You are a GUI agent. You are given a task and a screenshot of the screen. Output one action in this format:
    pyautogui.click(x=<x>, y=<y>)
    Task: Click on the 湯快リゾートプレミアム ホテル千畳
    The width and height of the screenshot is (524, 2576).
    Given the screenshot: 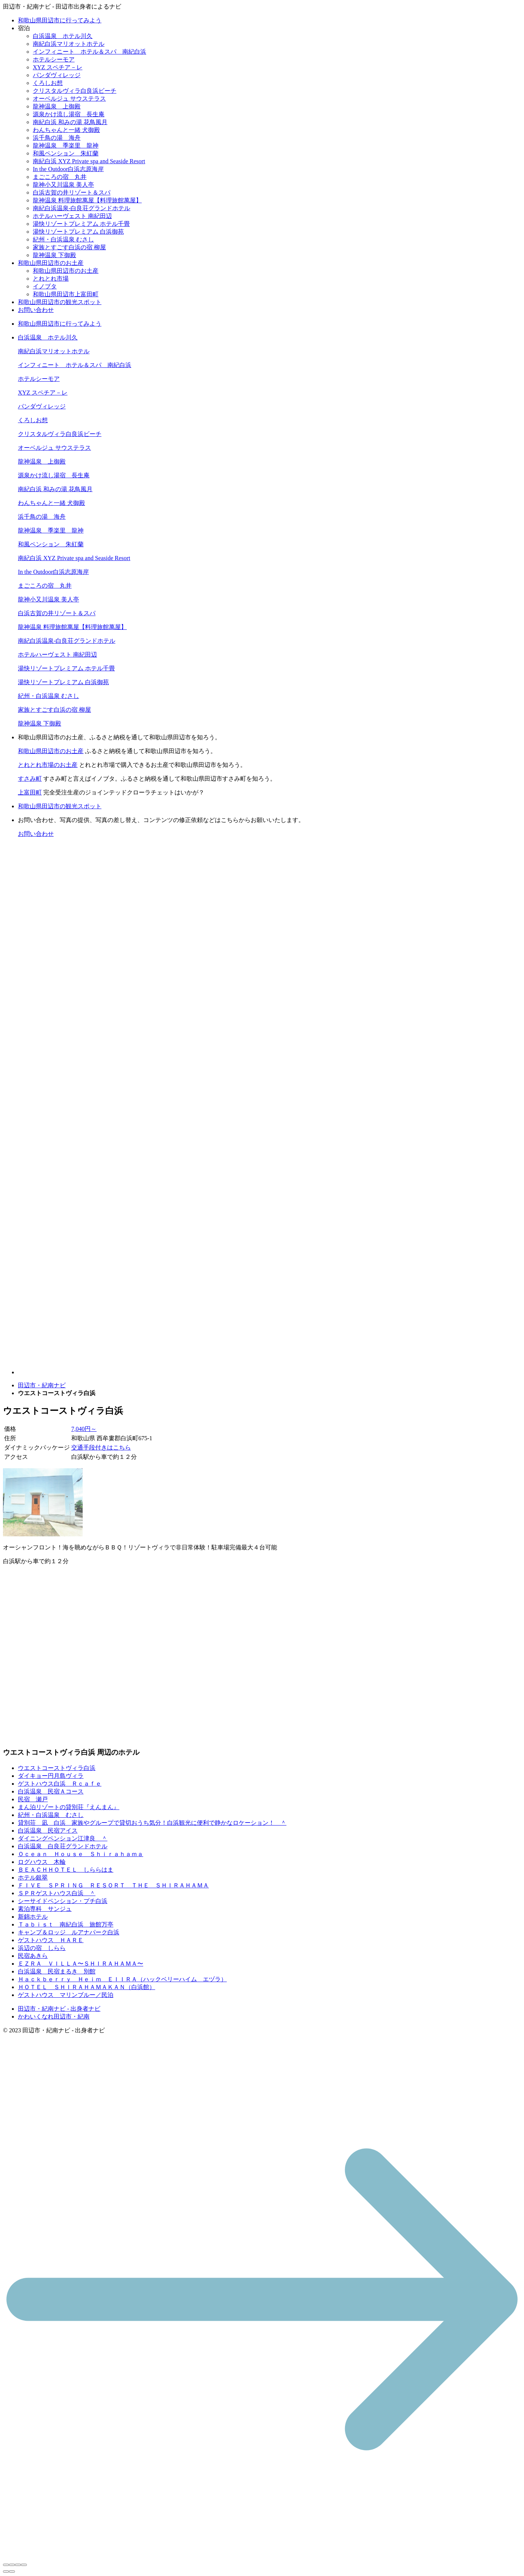 What is the action you would take?
    pyautogui.click(x=81, y=224)
    